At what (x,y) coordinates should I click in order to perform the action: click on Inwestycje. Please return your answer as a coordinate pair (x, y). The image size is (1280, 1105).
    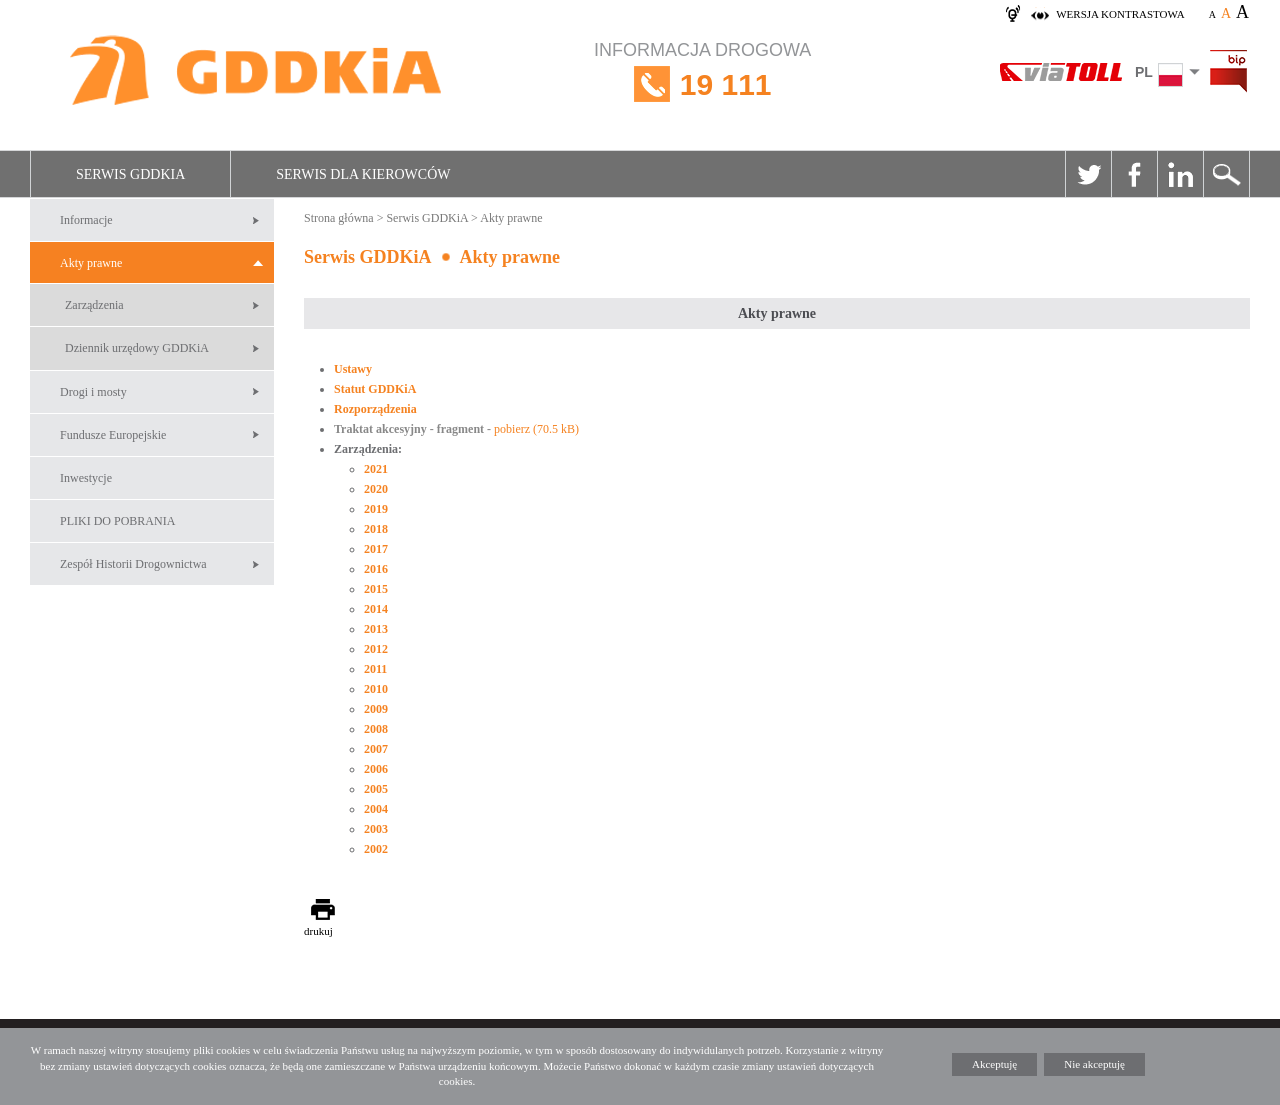
    Looking at the image, I should click on (86, 478).